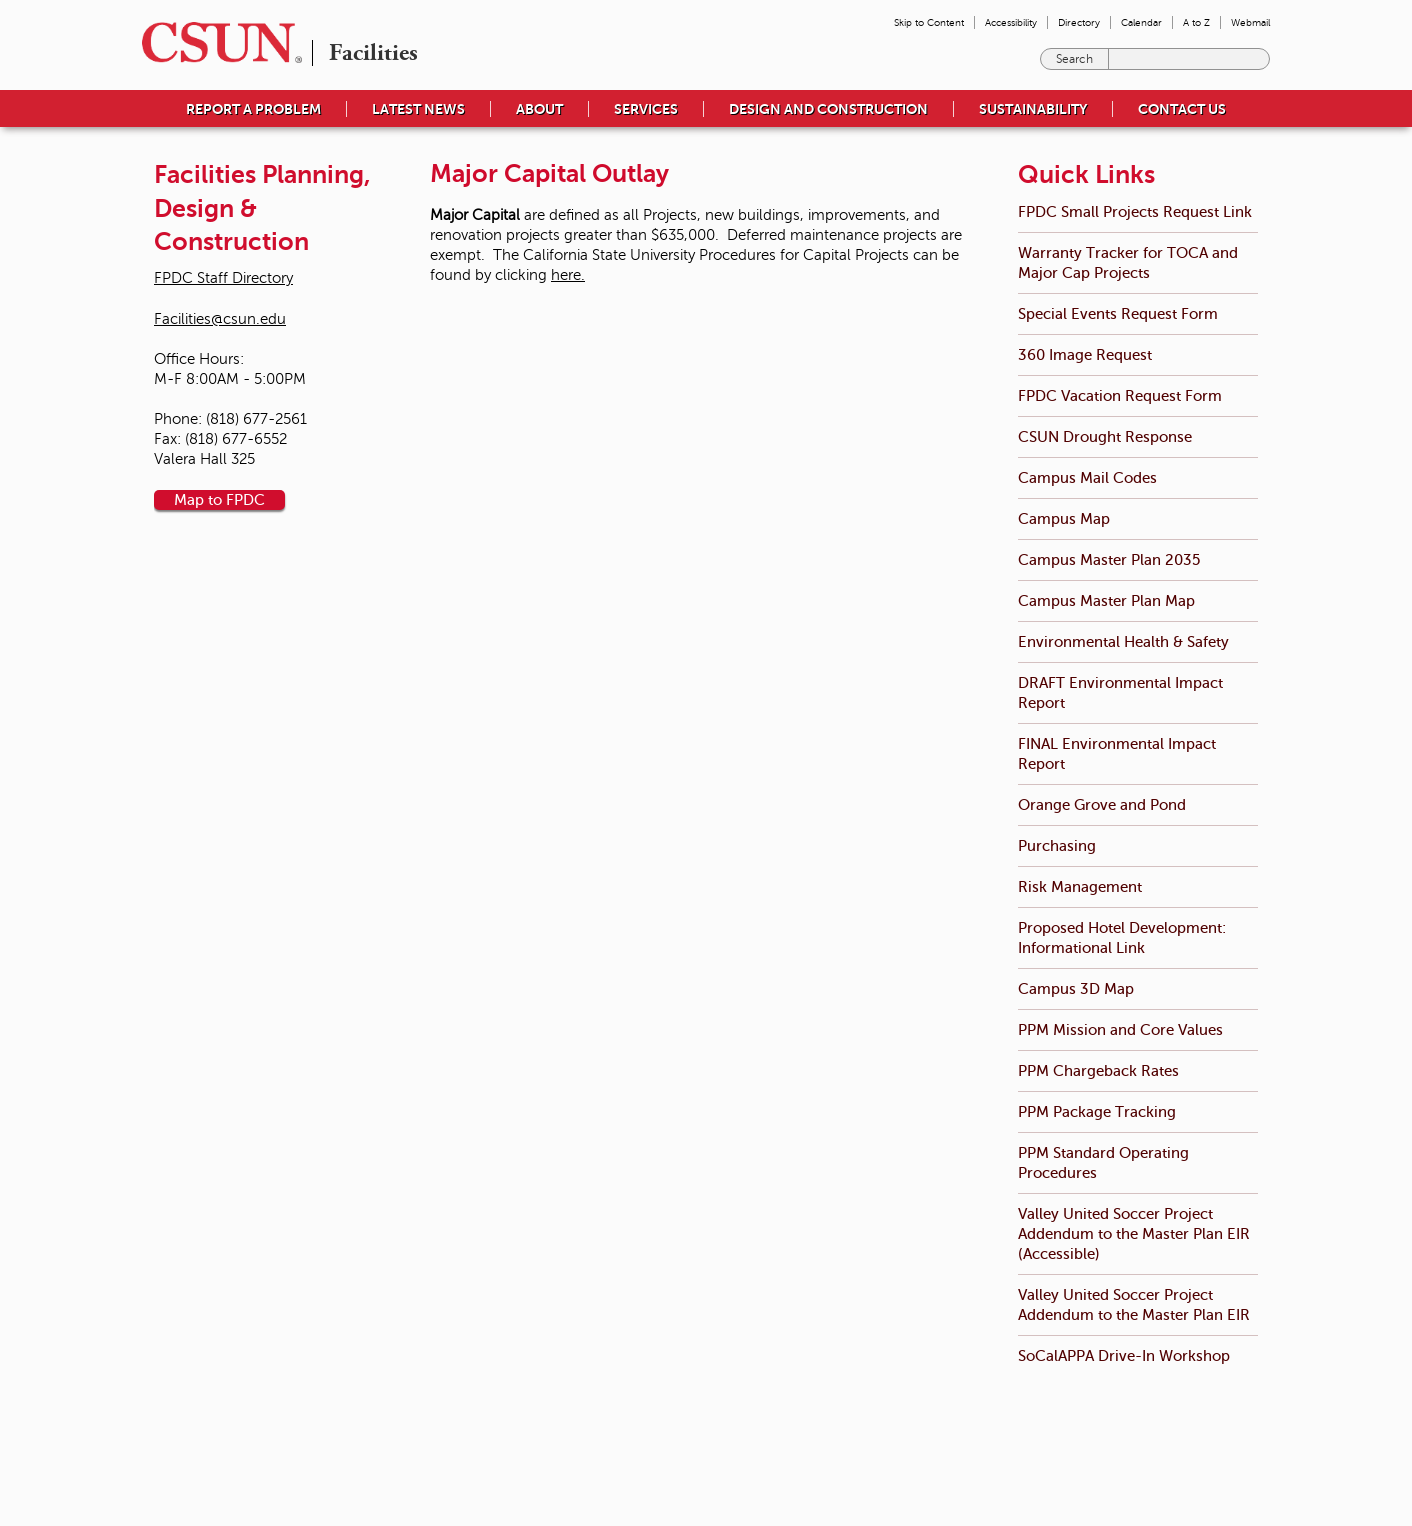 The image size is (1412, 1526). I want to click on Valley United Soccer Project Addendum to the Master Plan EIR (Accessible), so click(1134, 1233).